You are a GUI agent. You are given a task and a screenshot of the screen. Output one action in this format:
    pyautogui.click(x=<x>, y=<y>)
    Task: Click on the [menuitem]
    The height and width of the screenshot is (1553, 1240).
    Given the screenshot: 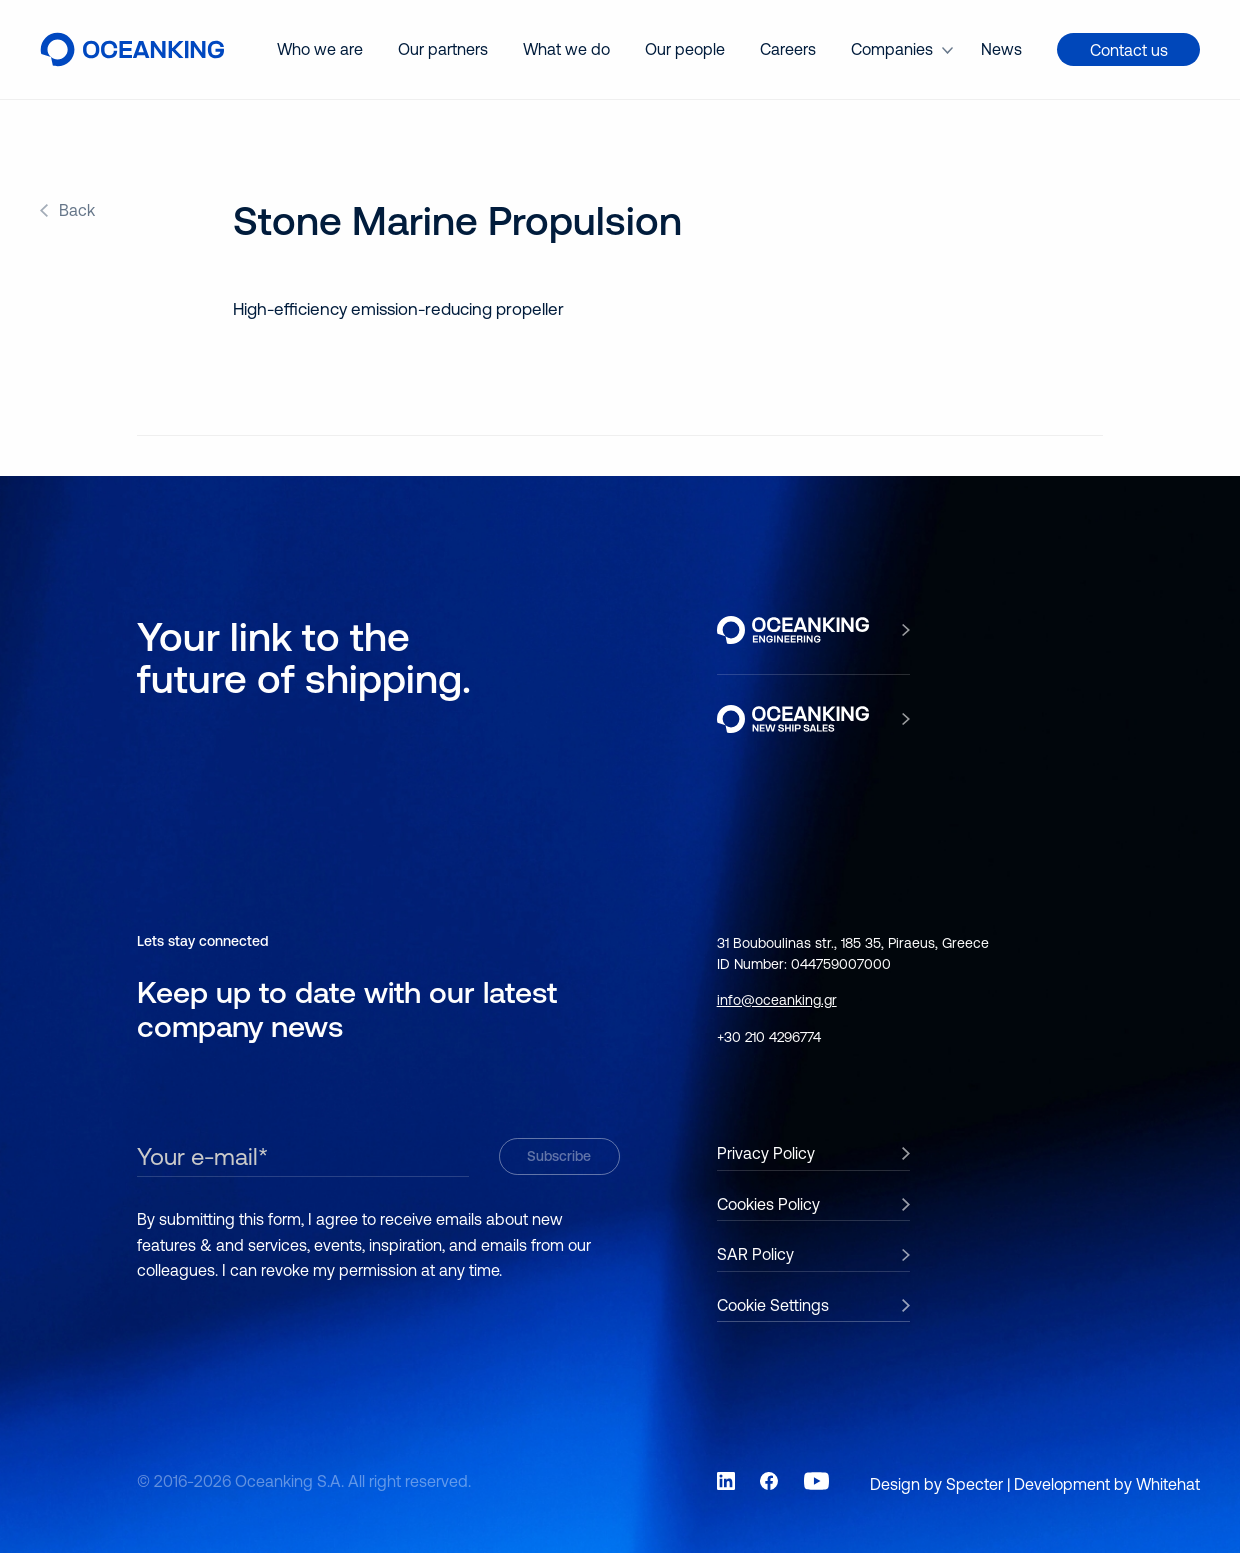 What is the action you would take?
    pyautogui.click(x=320, y=49)
    